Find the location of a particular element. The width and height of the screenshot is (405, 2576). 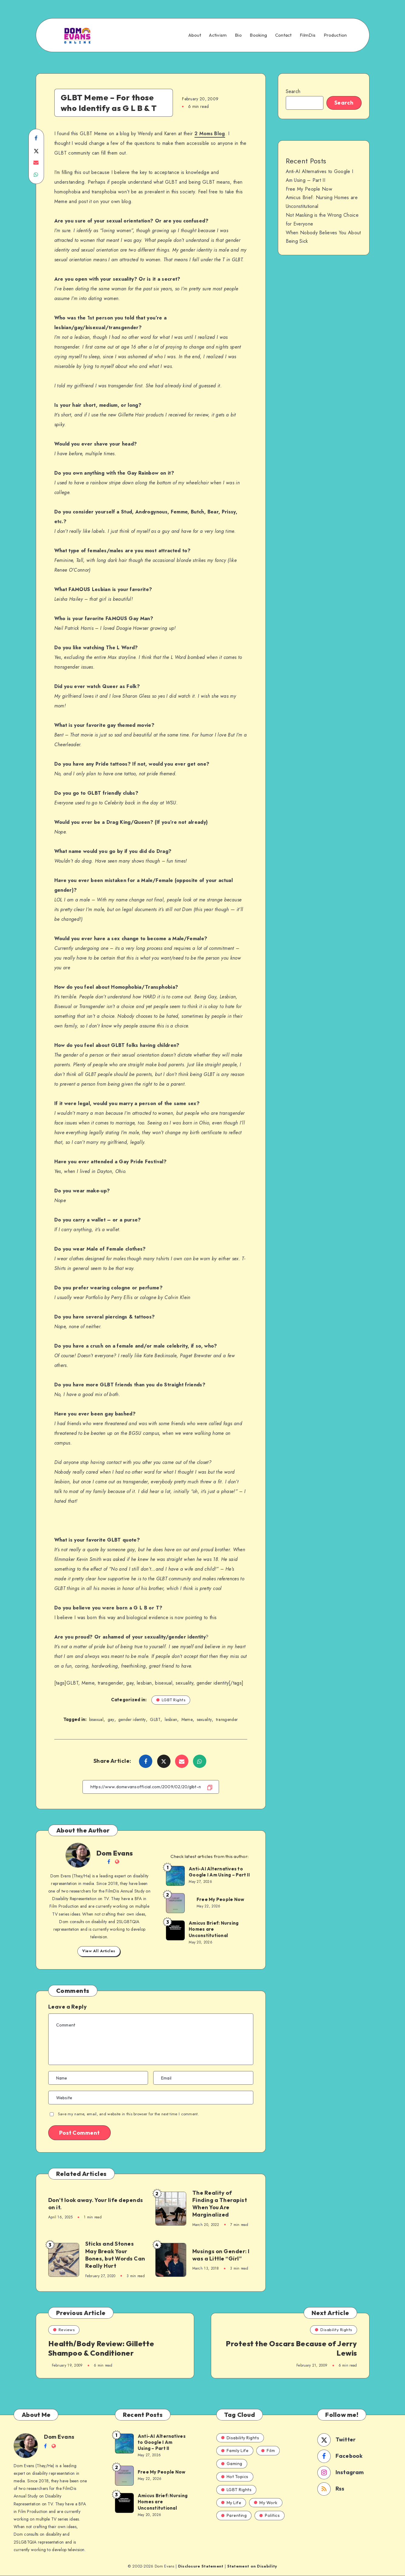

Protest the Oscars Because of Jerry Lewis is located at coordinates (291, 2348).